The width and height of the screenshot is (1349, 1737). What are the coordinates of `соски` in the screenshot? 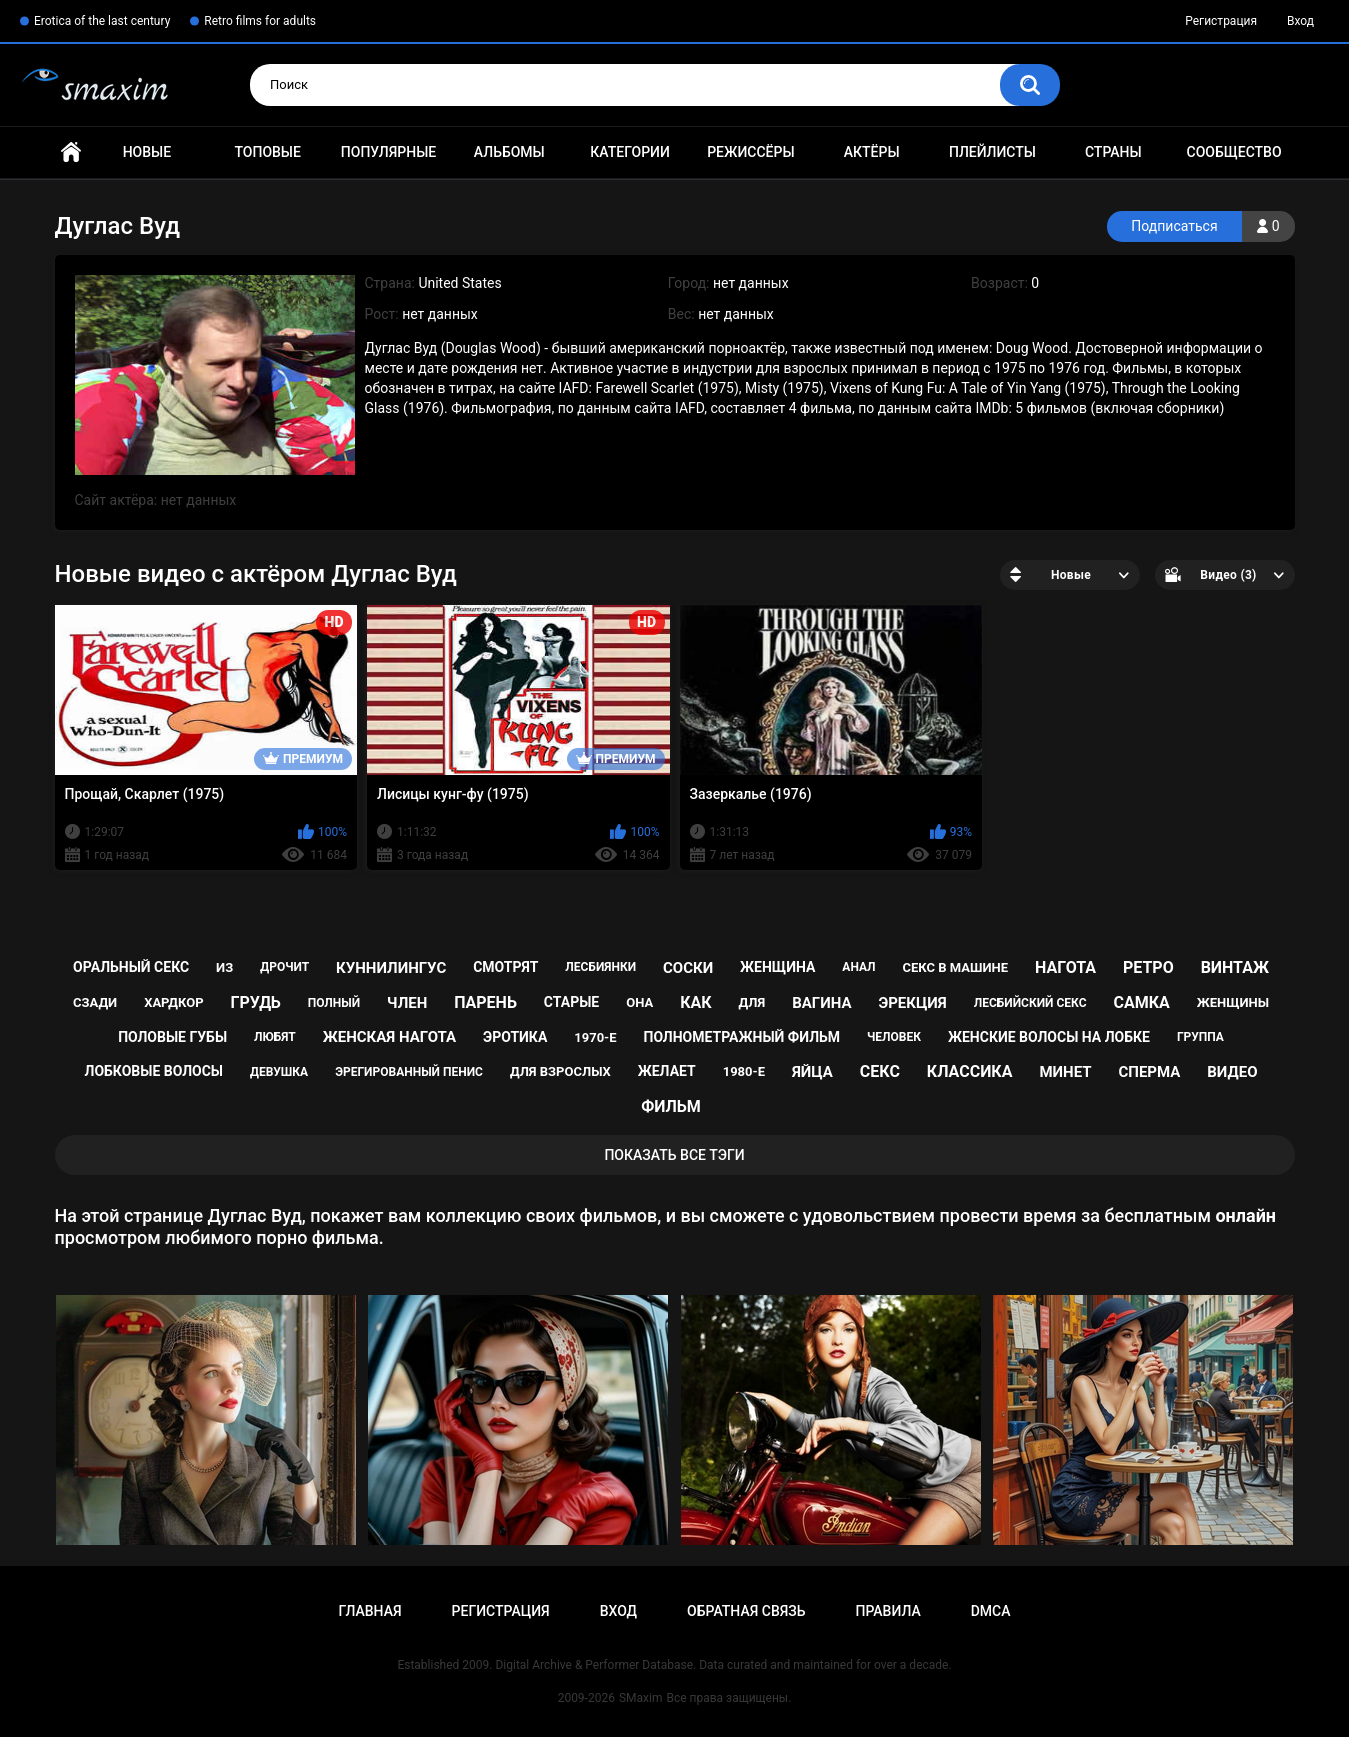 It's located at (688, 968).